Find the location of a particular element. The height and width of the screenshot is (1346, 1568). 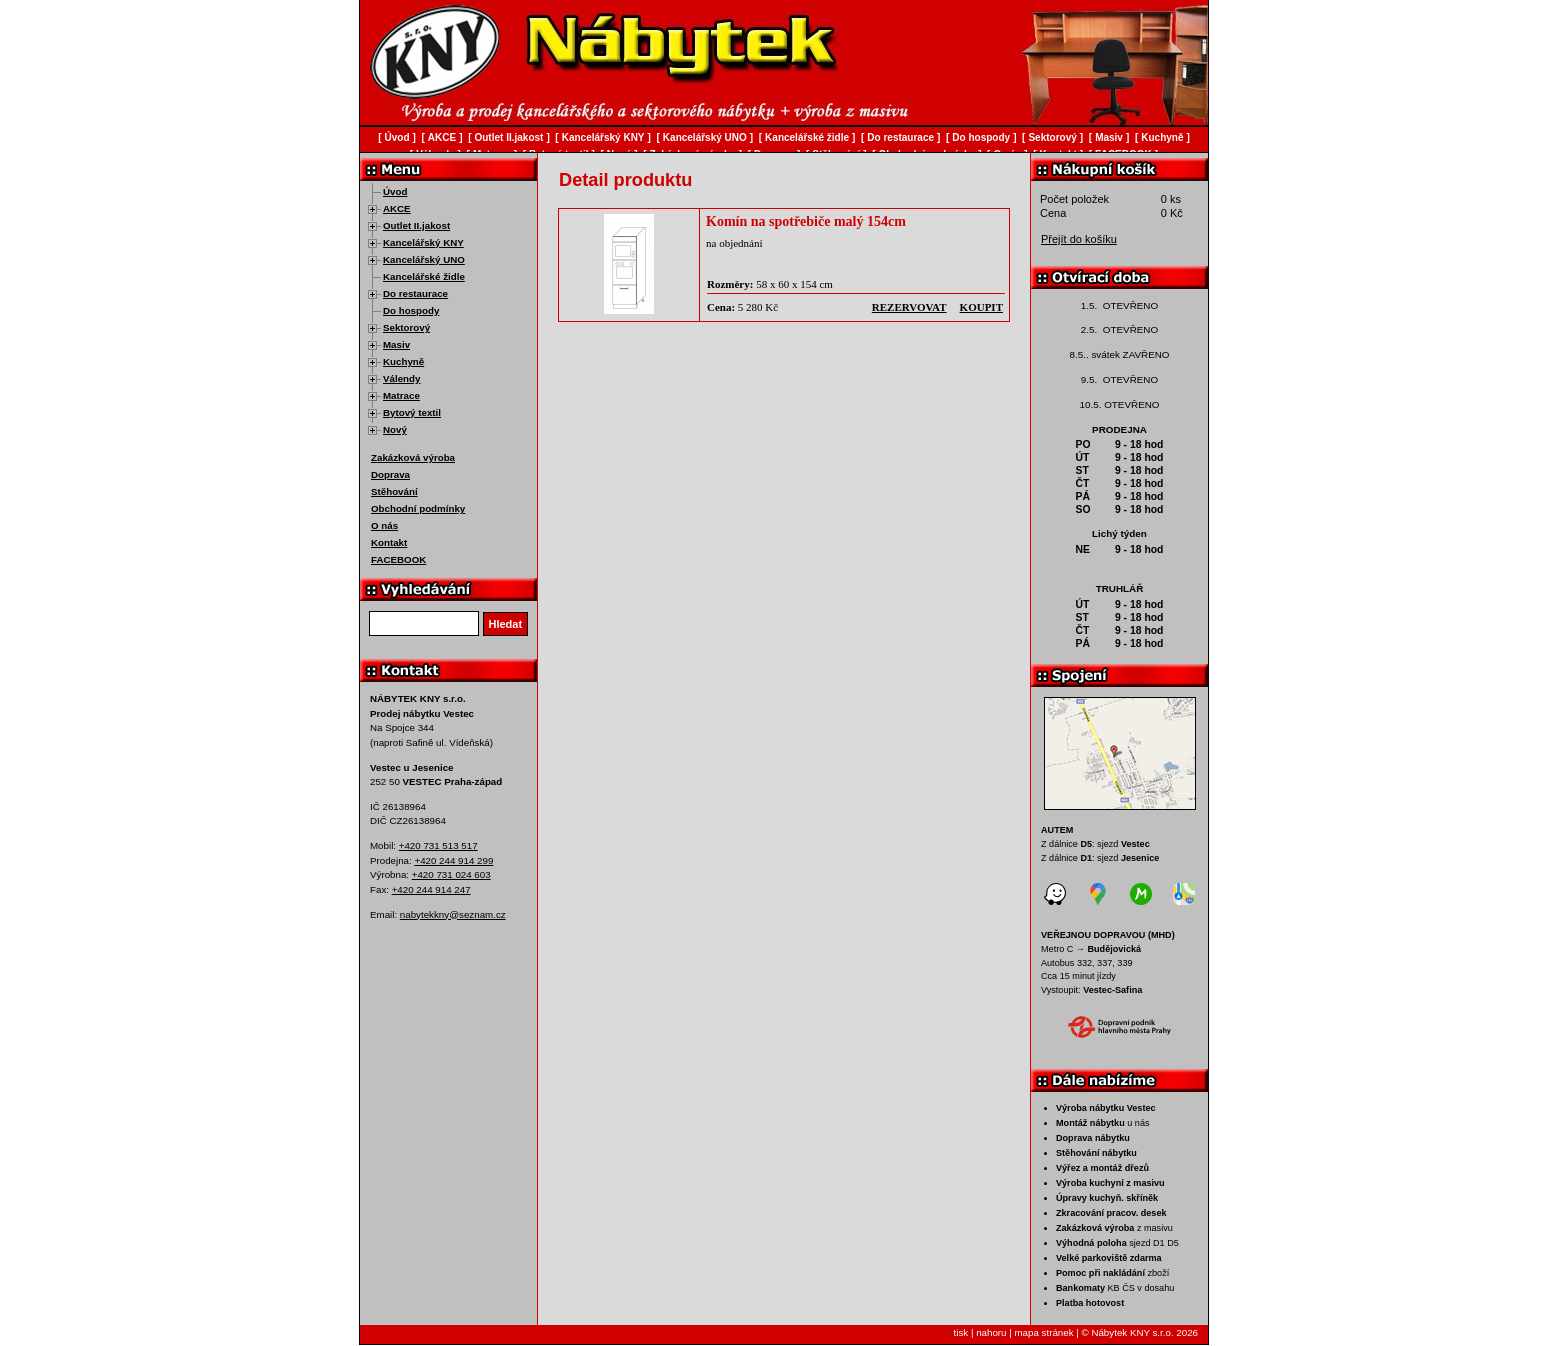

Nový is located at coordinates (395, 429).